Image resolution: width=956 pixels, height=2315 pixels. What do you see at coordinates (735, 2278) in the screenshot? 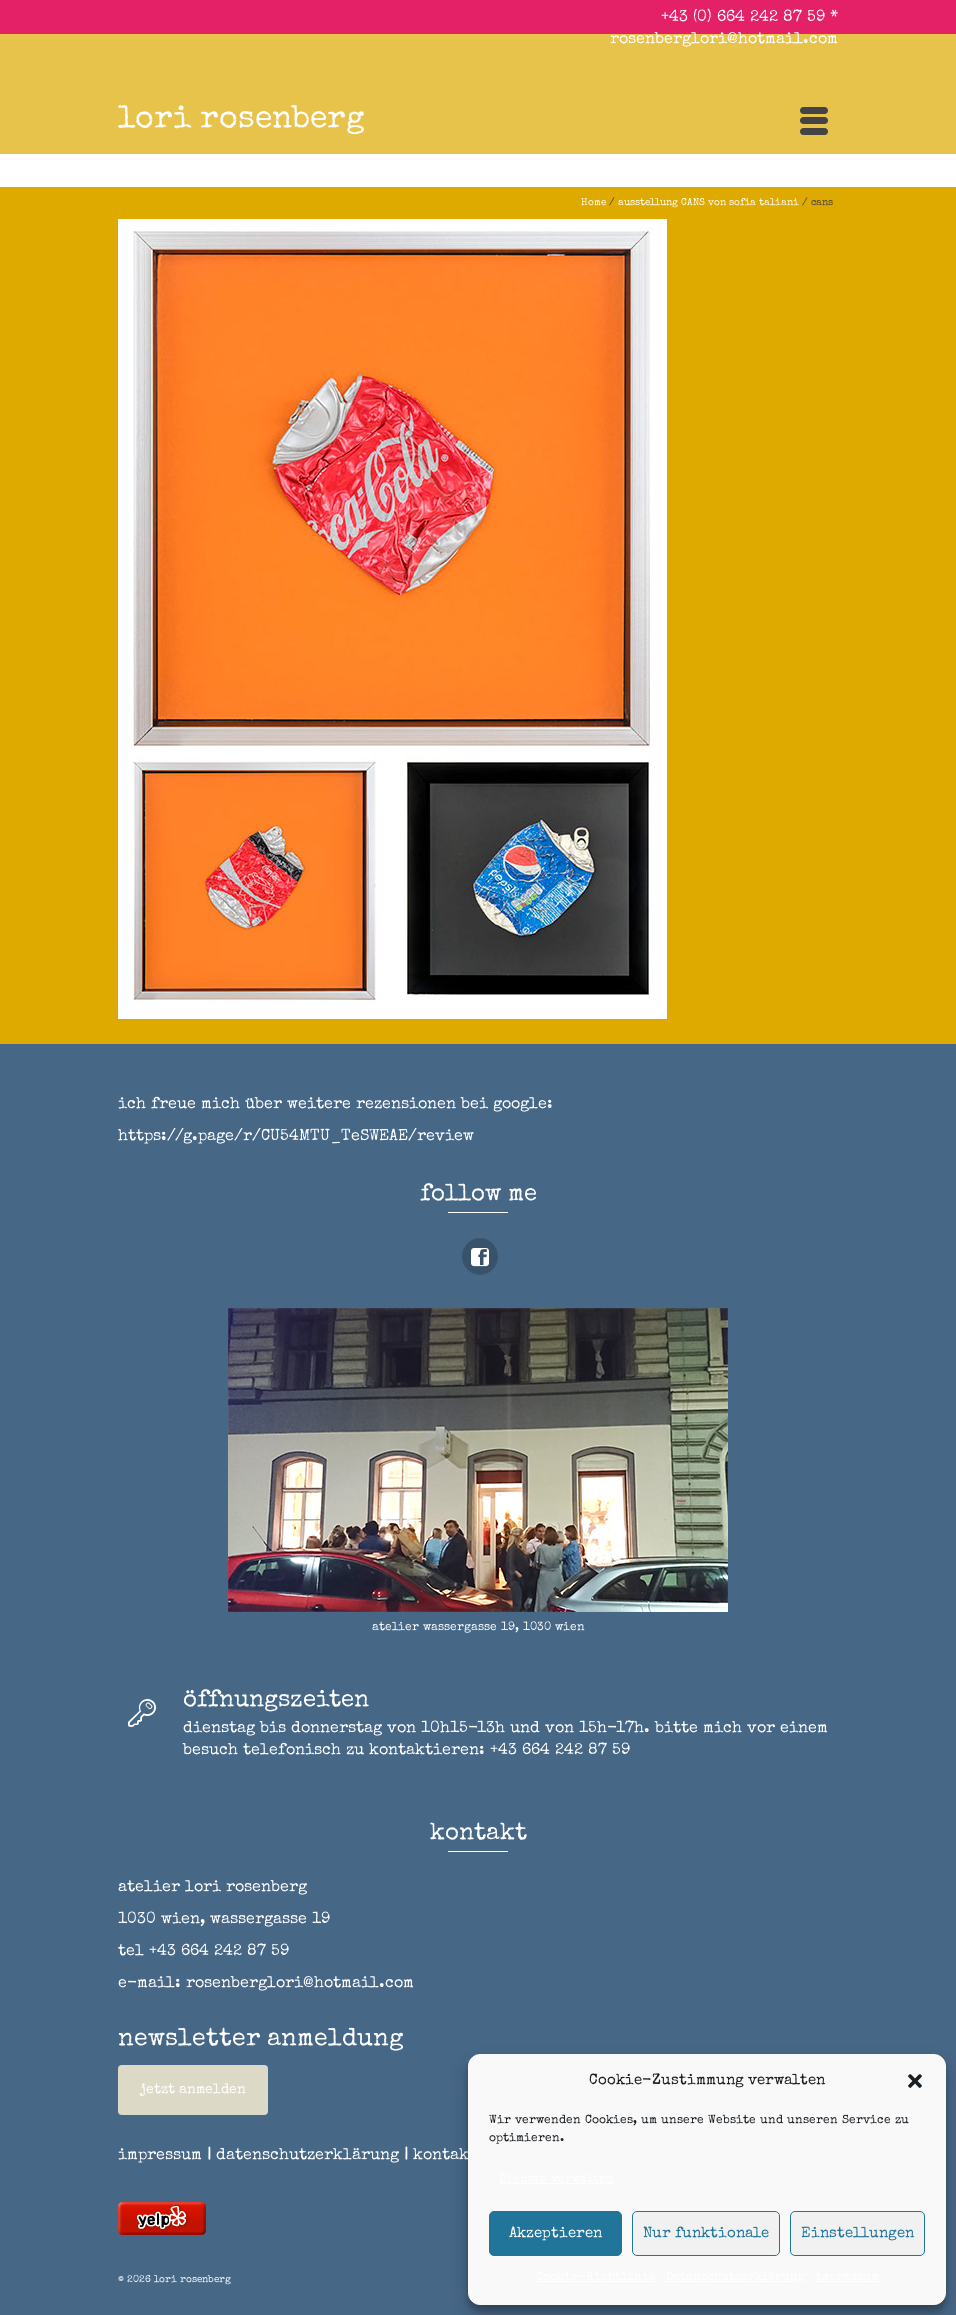
I see `Datenschutzerklärung` at bounding box center [735, 2278].